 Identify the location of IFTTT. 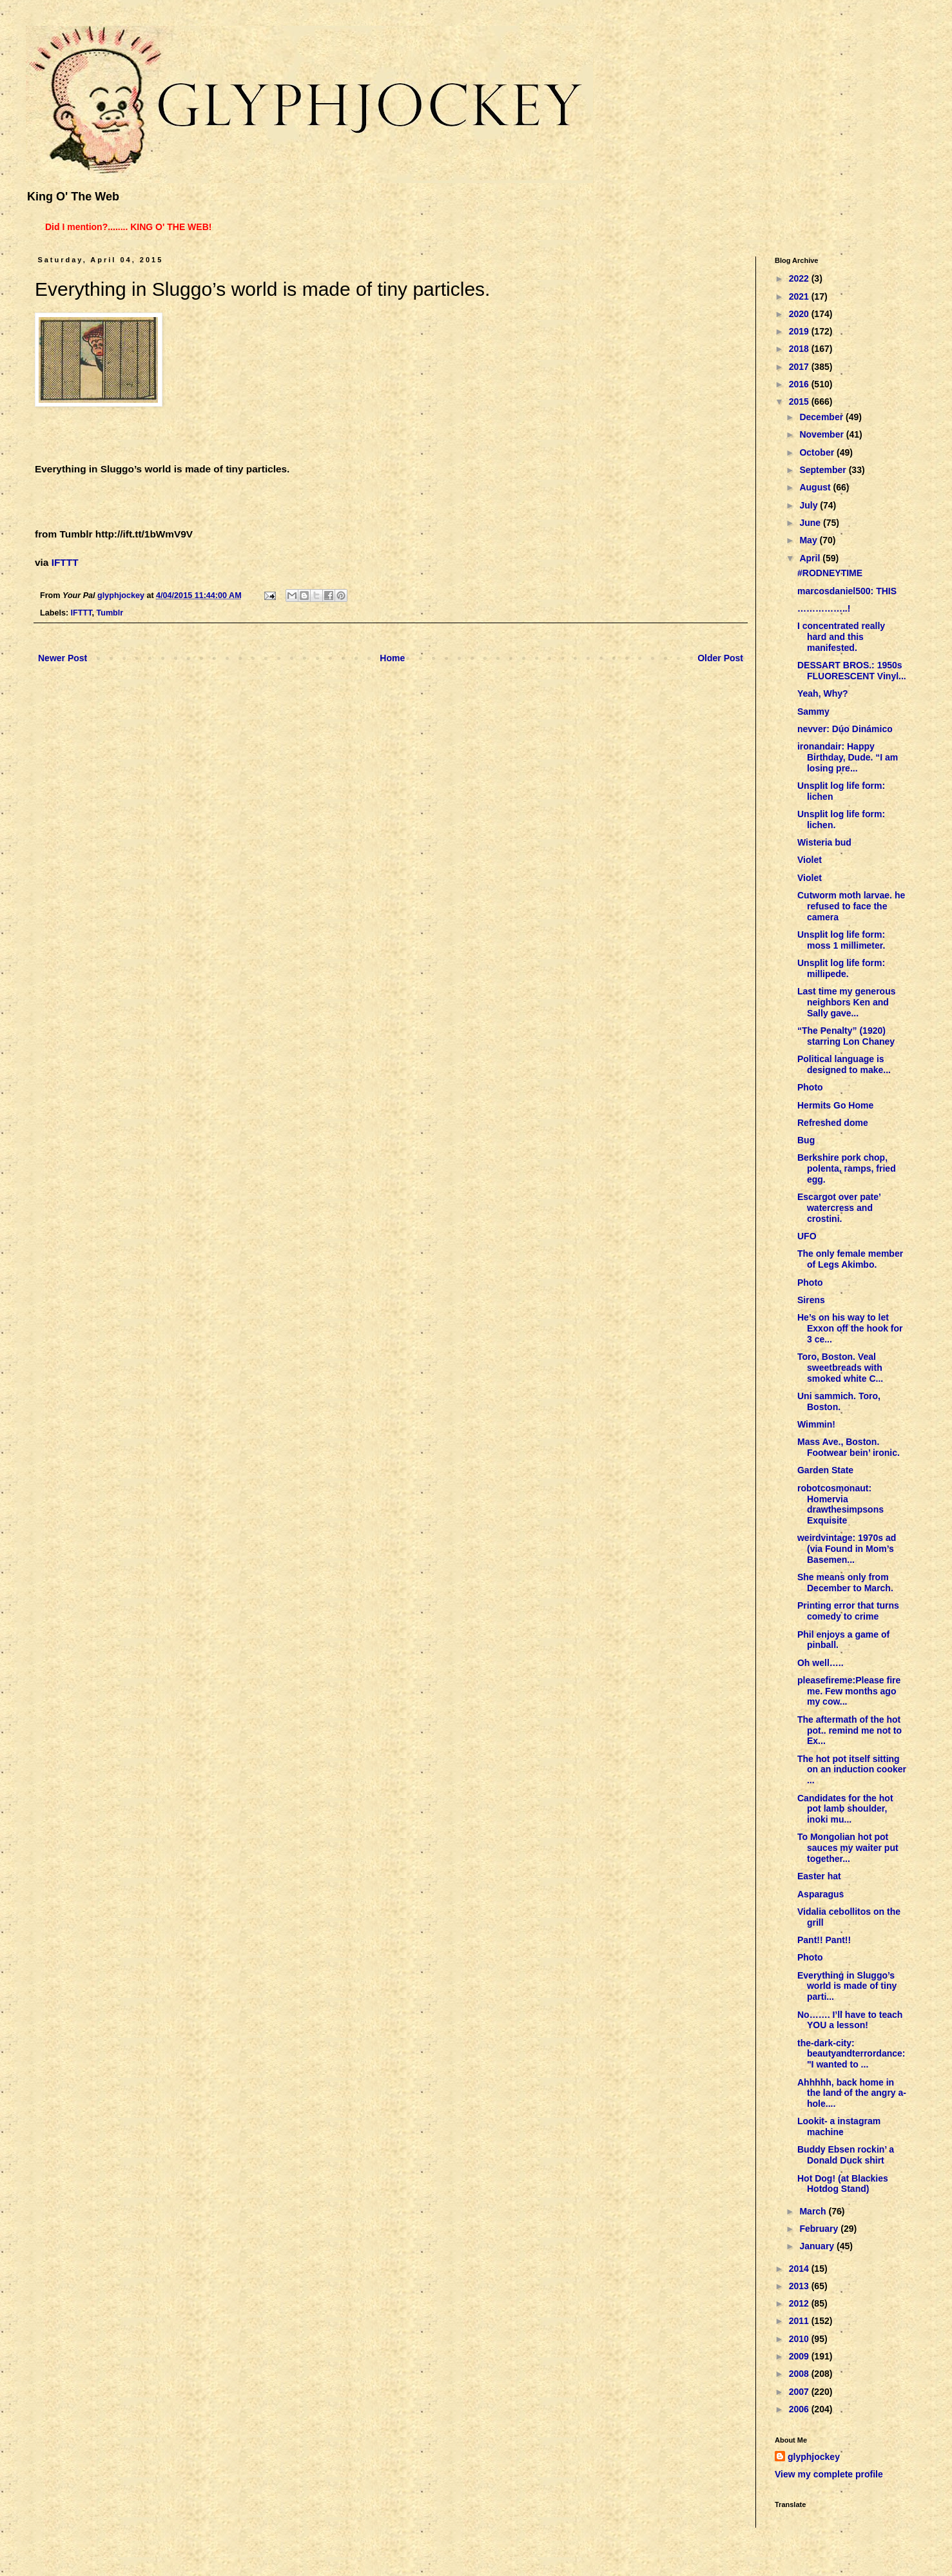
(65, 562).